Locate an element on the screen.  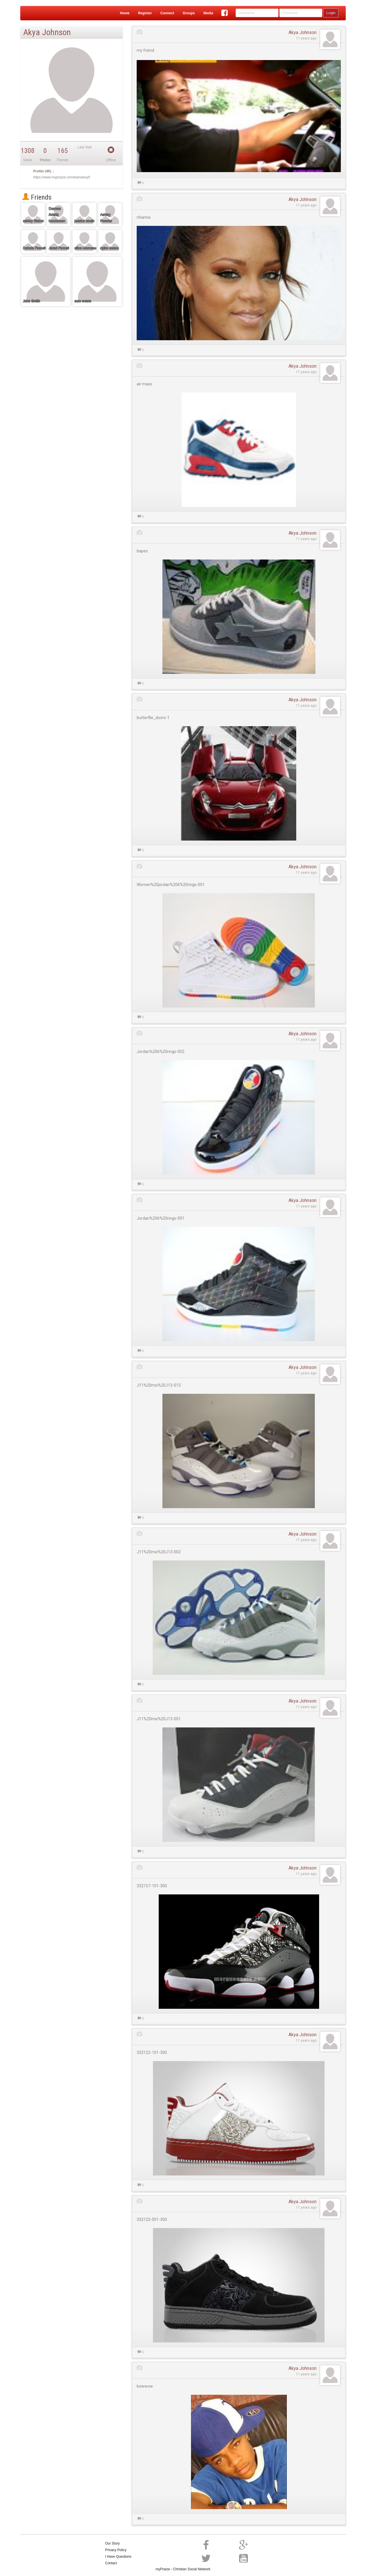
Contact is located at coordinates (111, 2563).